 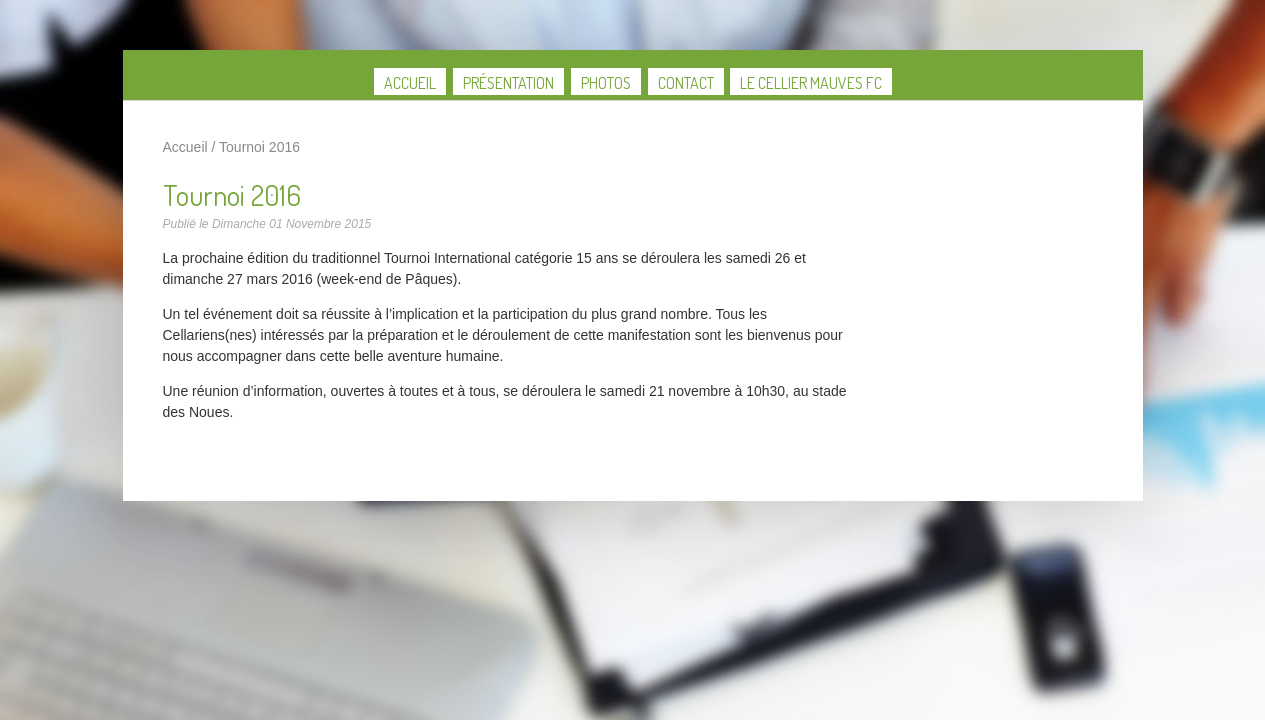 What do you see at coordinates (410, 83) in the screenshot?
I see `Accueil` at bounding box center [410, 83].